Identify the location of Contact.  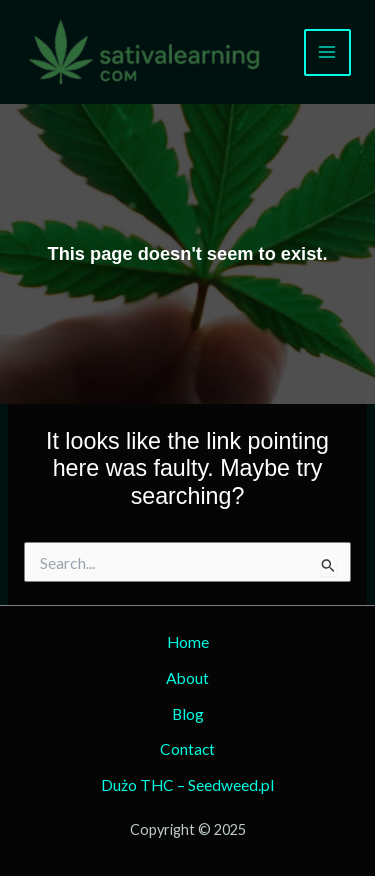
(187, 749).